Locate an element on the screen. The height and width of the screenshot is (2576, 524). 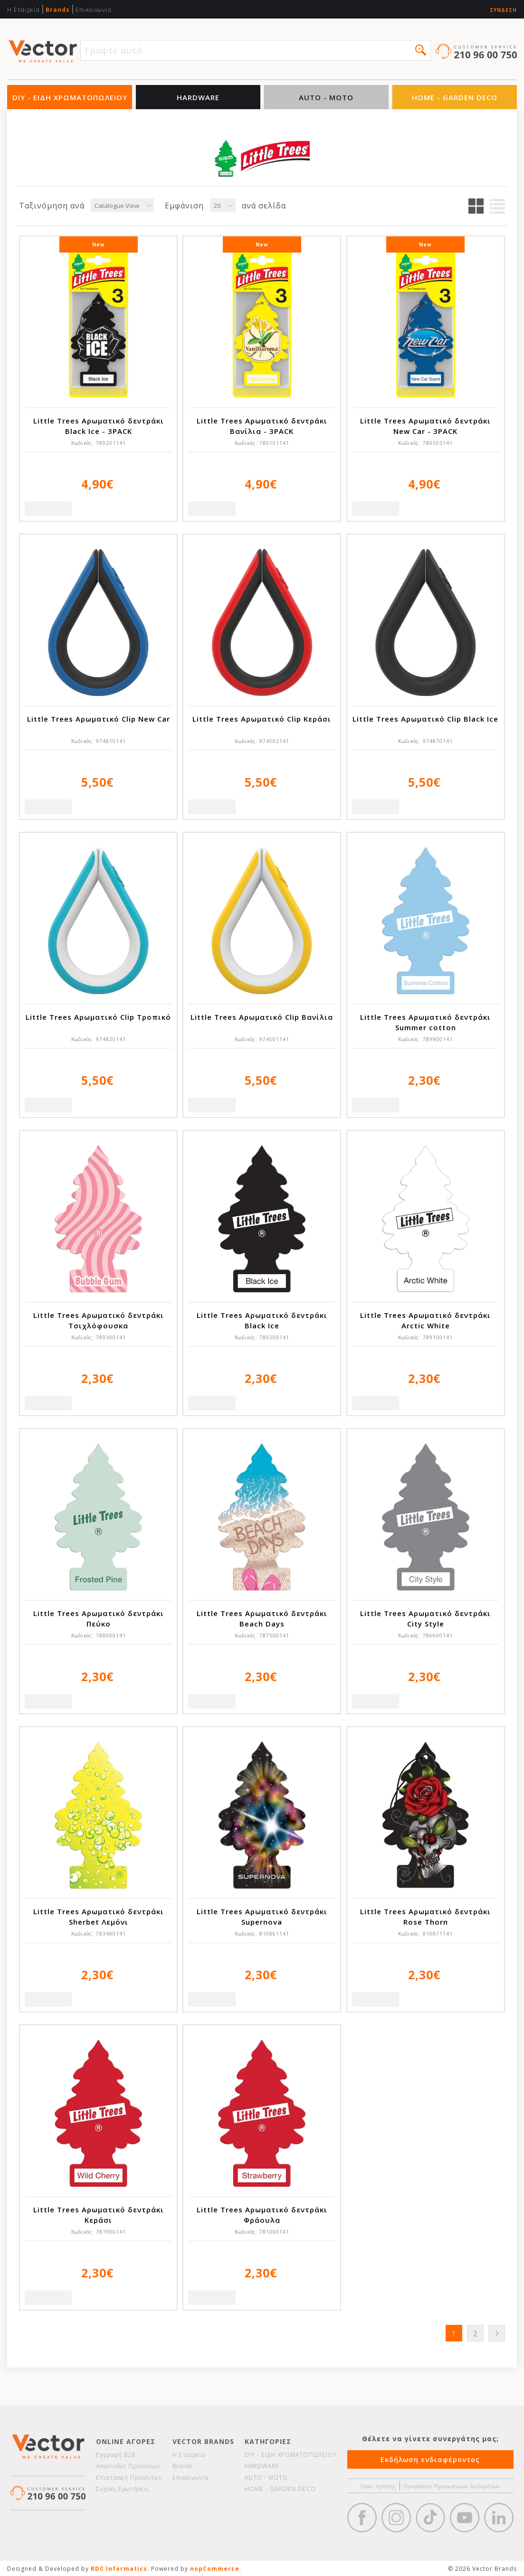
Little Trees Αρωματικό δεντράκι Black Ice is located at coordinates (262, 1320).